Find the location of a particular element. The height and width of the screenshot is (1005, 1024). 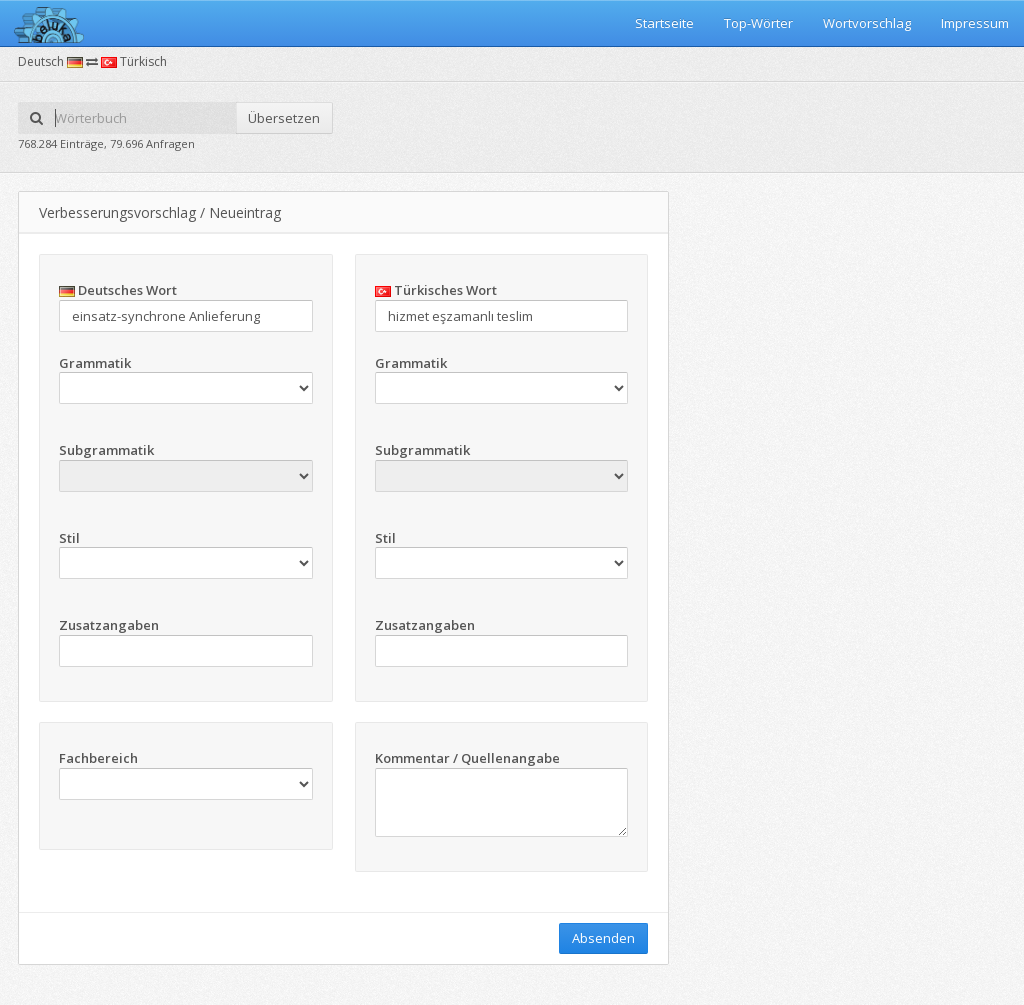

Absenden is located at coordinates (603, 938).